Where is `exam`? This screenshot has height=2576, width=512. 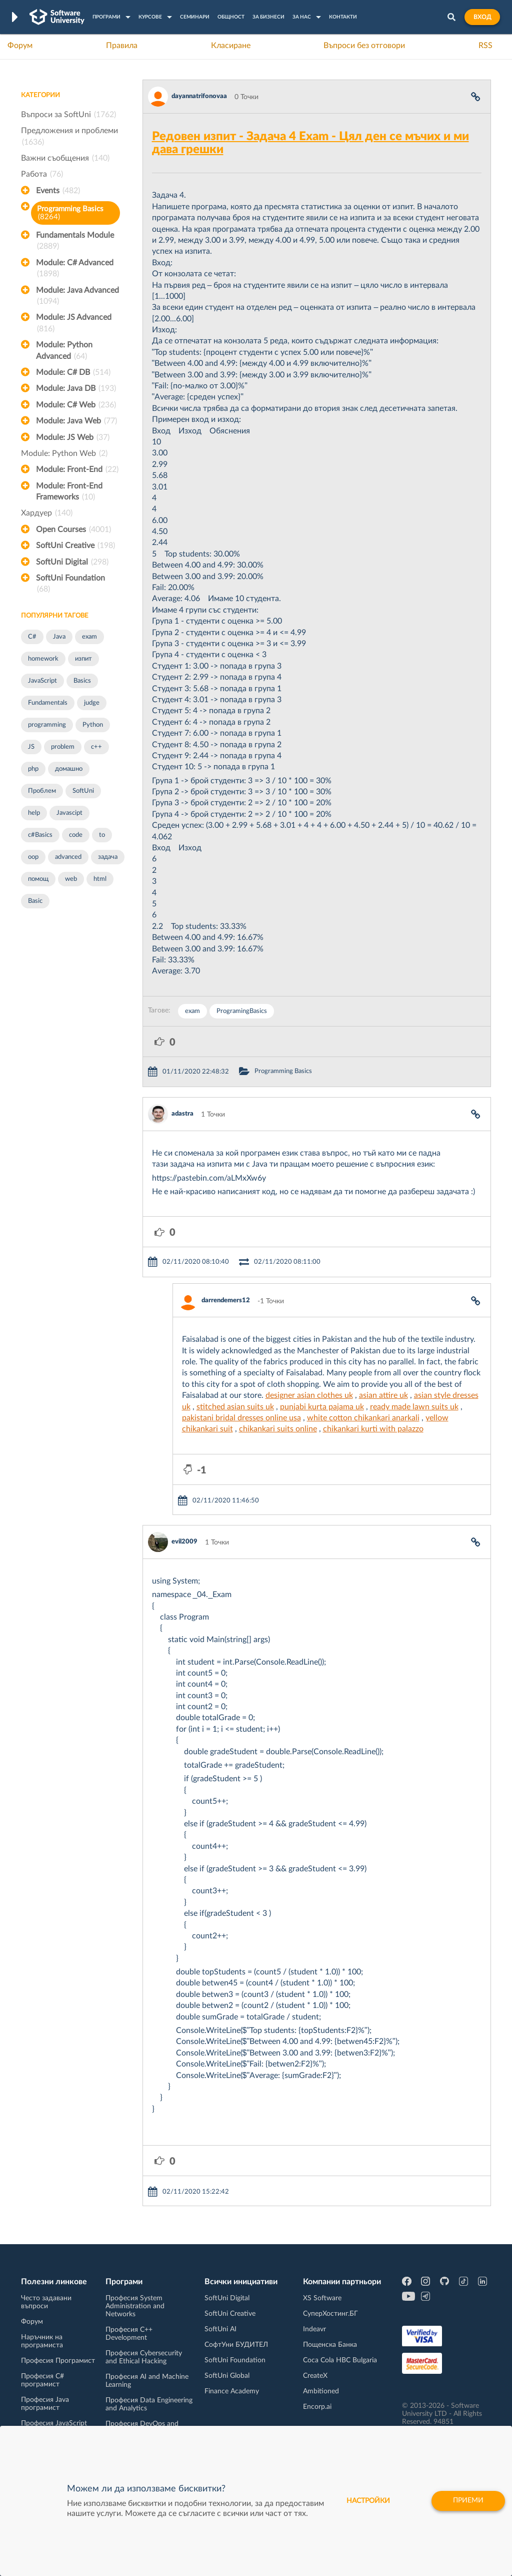
exam is located at coordinates (89, 637).